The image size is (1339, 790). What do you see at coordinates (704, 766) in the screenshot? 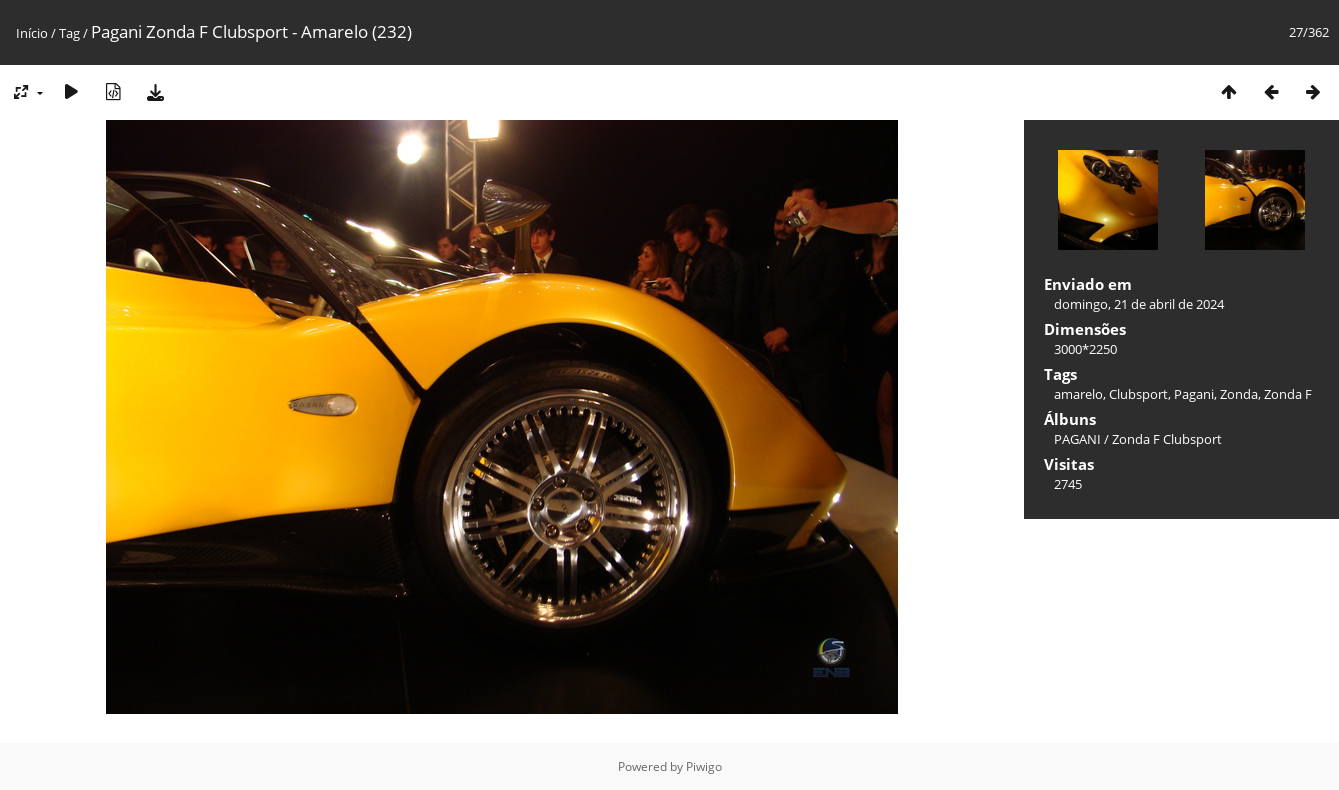
I see `Piwigo` at bounding box center [704, 766].